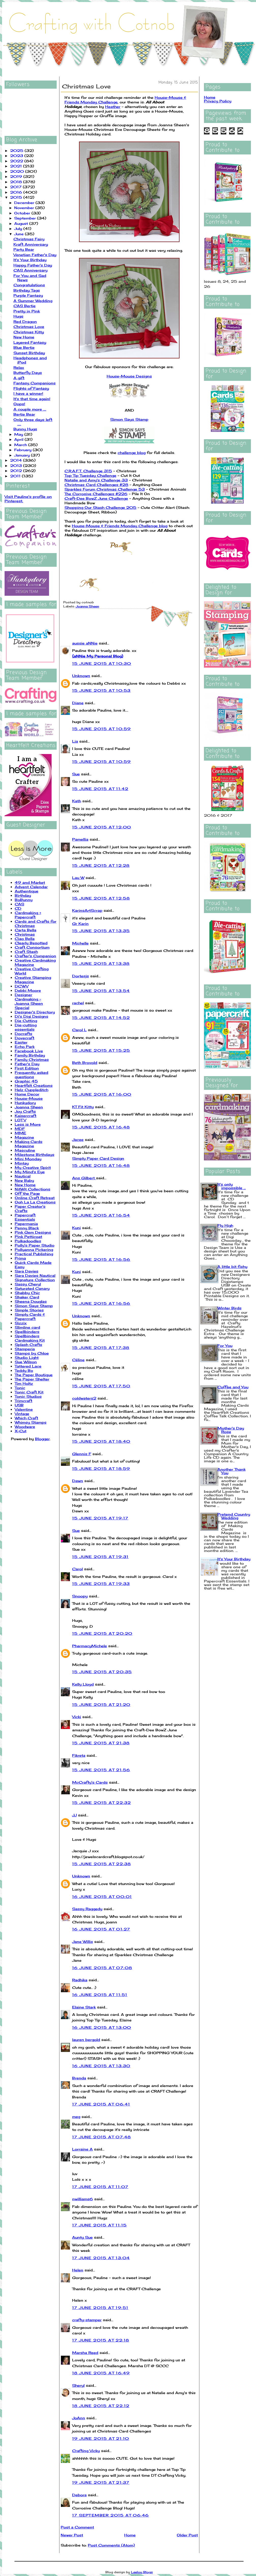 The height and width of the screenshot is (2576, 256). I want to click on Kuni, so click(76, 1228).